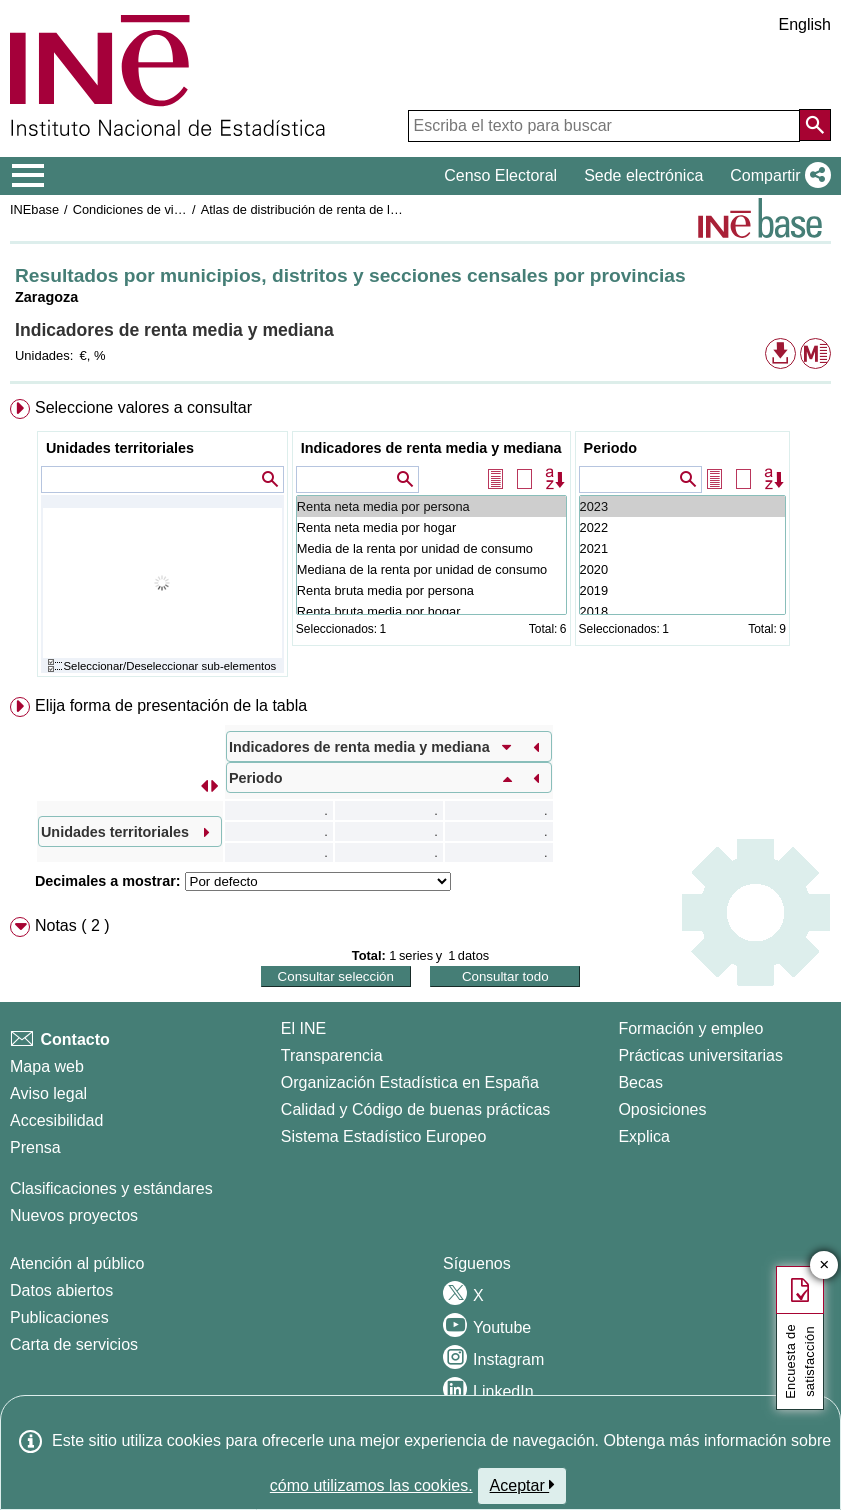 The height and width of the screenshot is (1510, 841). I want to click on Prensa, so click(35, 1147).